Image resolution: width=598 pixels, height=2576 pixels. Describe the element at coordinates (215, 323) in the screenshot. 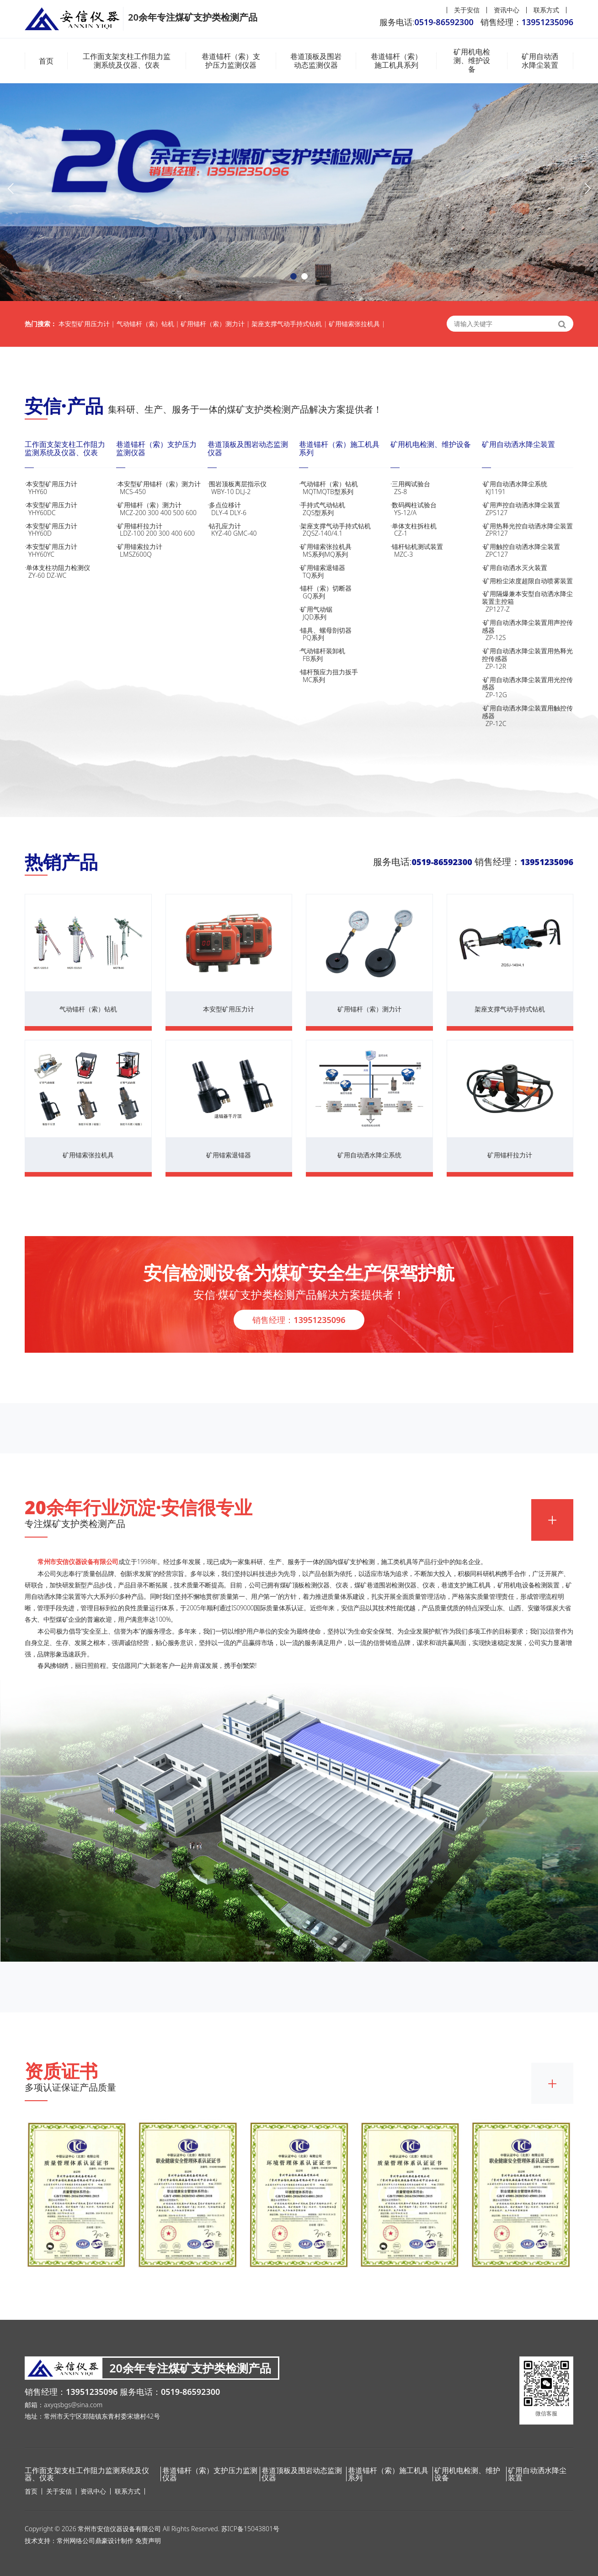

I see `矿用锚杆（索）测力计 |` at that location.